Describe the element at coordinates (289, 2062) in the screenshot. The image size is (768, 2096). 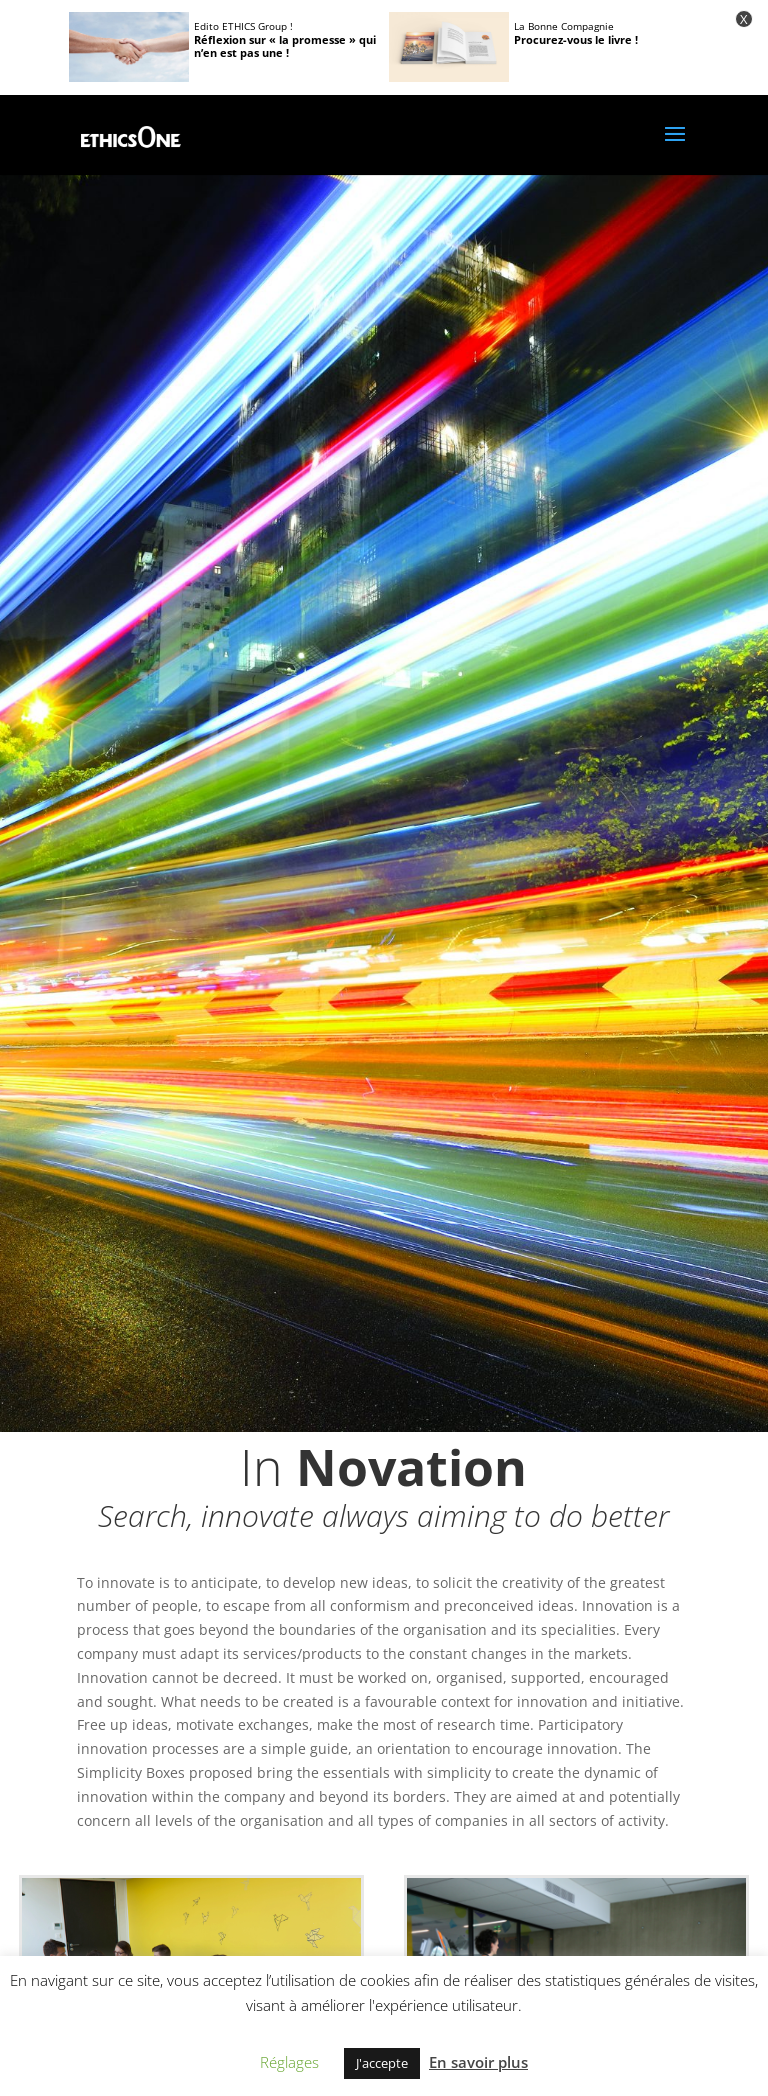
I see `Réglages [button]` at that location.